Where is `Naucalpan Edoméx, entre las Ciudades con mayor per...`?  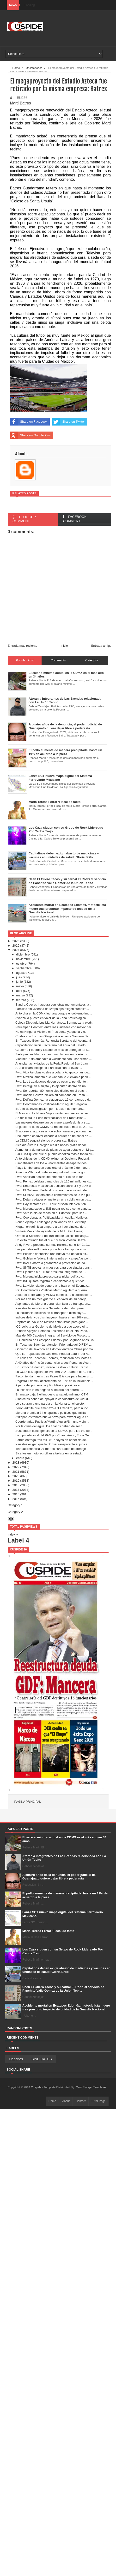
Naucalpan Edoméx, entre las Ciudades con mayor per... is located at coordinates (54, 1027).